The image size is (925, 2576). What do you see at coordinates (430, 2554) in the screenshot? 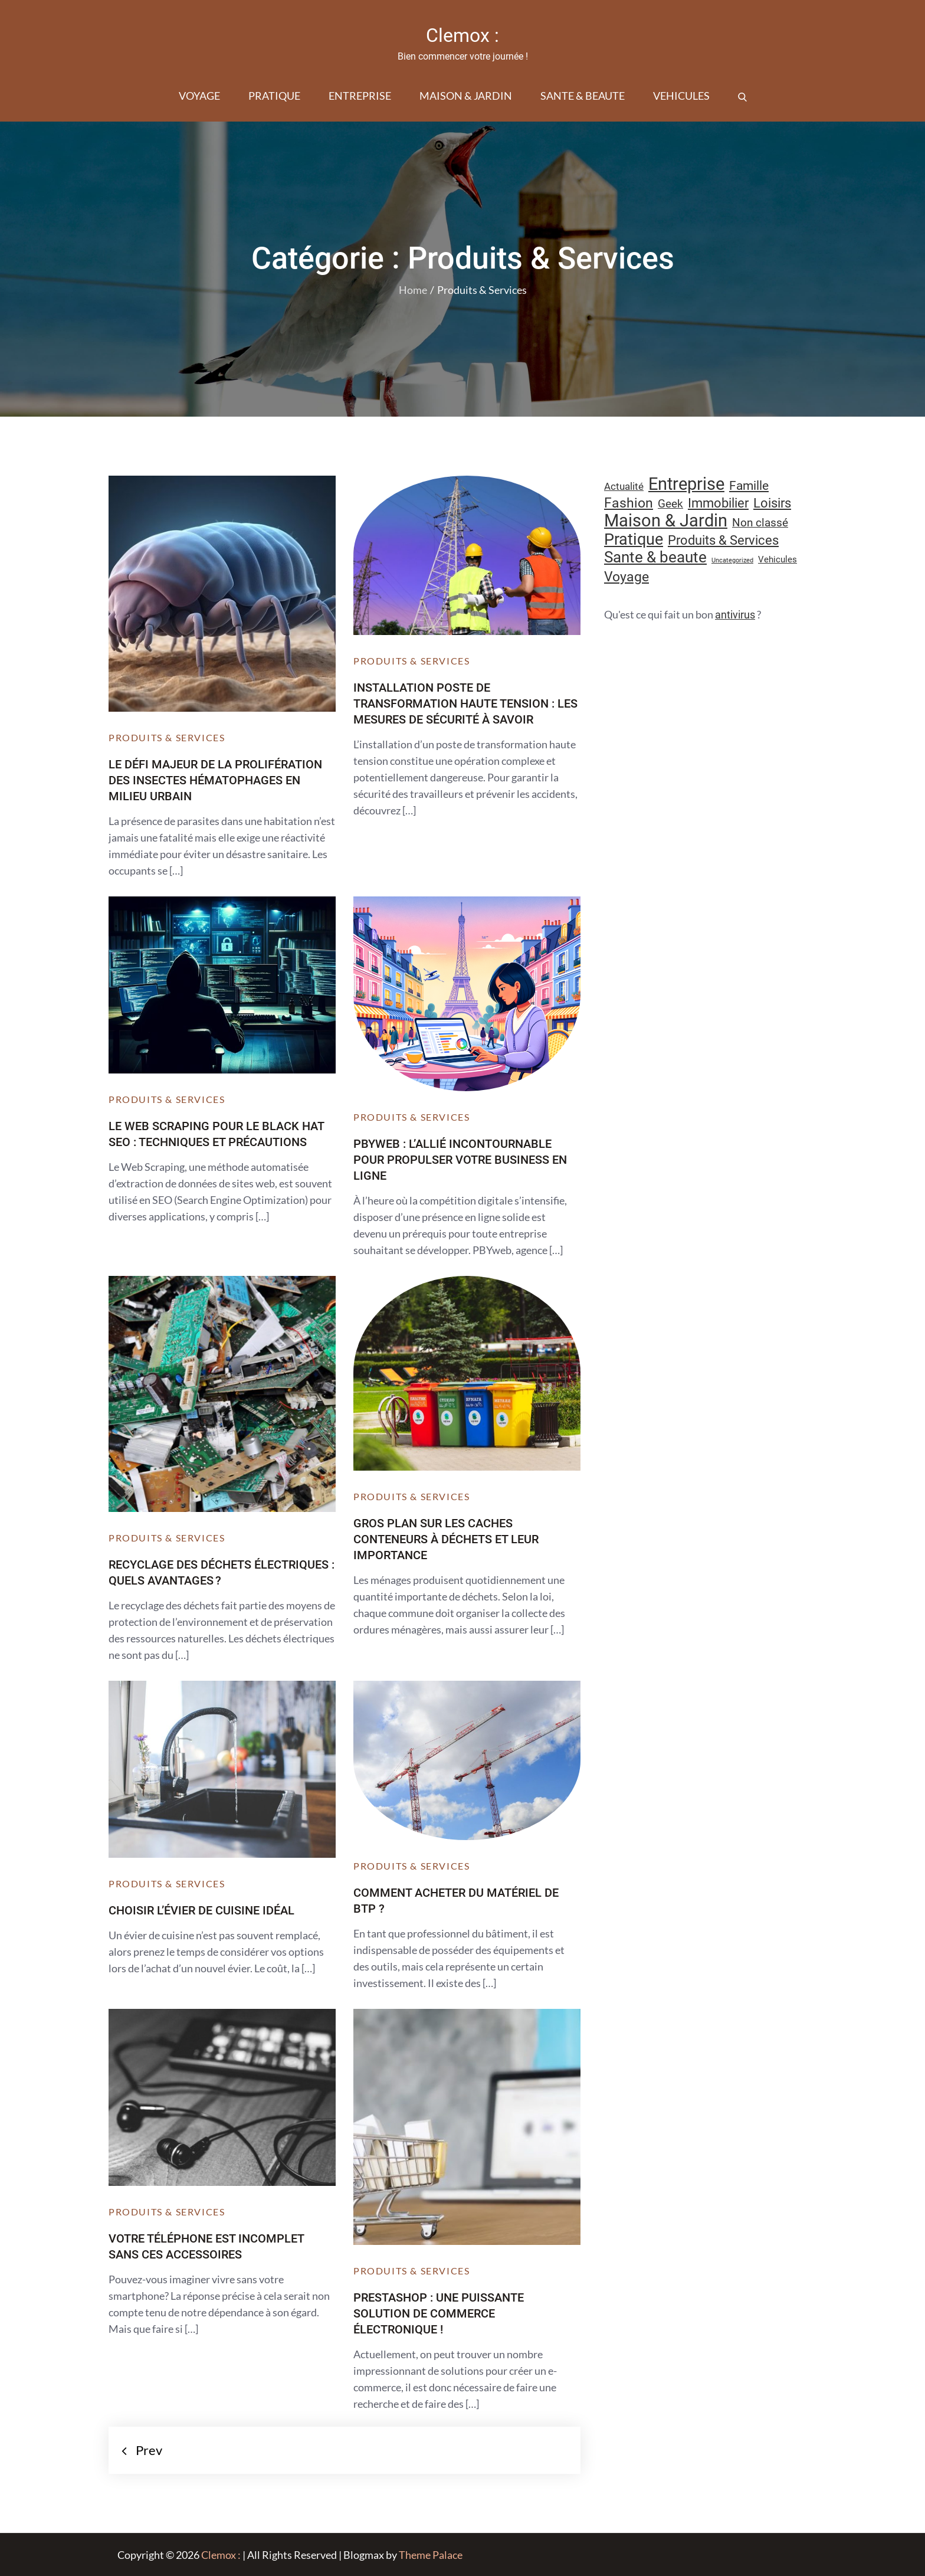
I see `Theme Palace` at bounding box center [430, 2554].